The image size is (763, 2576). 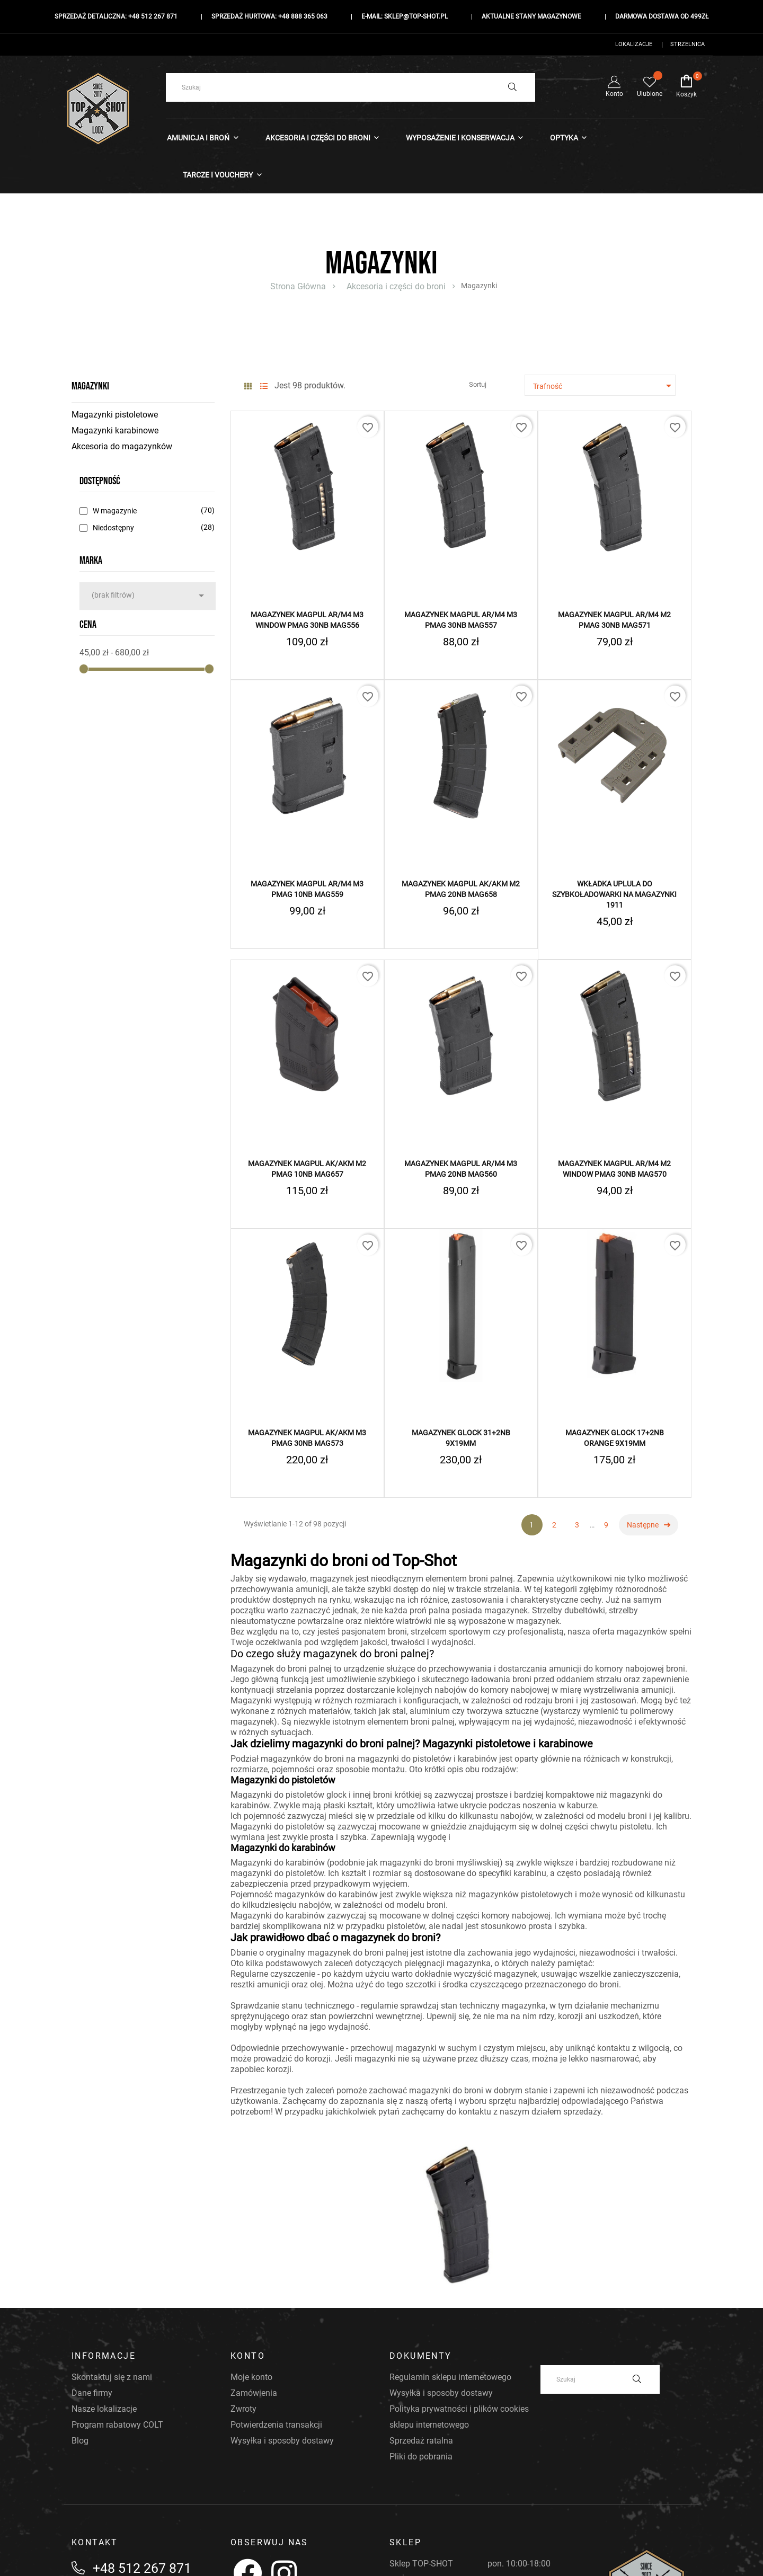 What do you see at coordinates (614, 86) in the screenshot?
I see `Konto` at bounding box center [614, 86].